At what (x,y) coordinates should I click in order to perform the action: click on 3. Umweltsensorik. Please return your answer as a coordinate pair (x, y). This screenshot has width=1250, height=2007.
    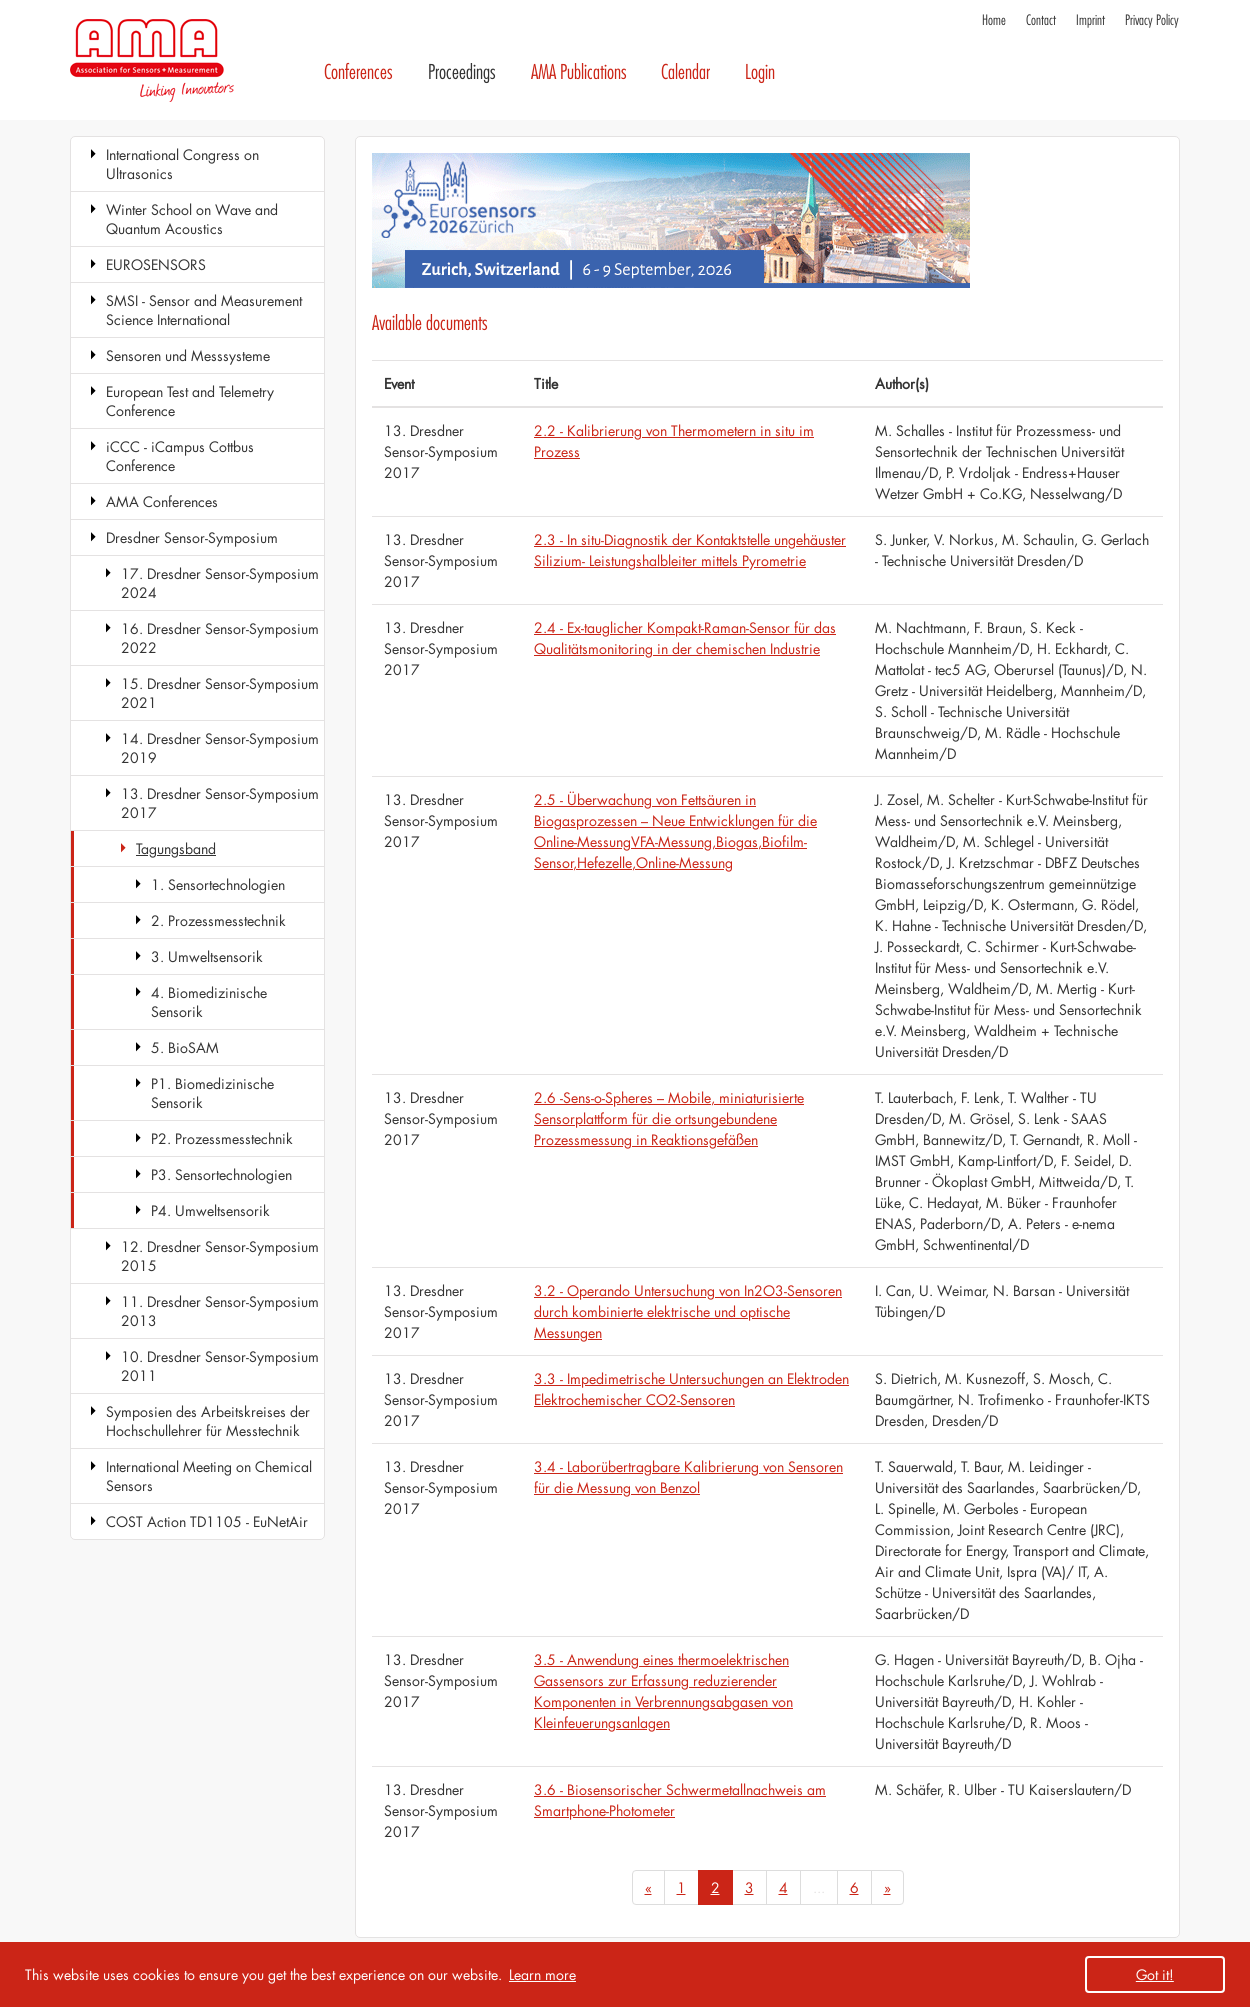
    Looking at the image, I should click on (207, 956).